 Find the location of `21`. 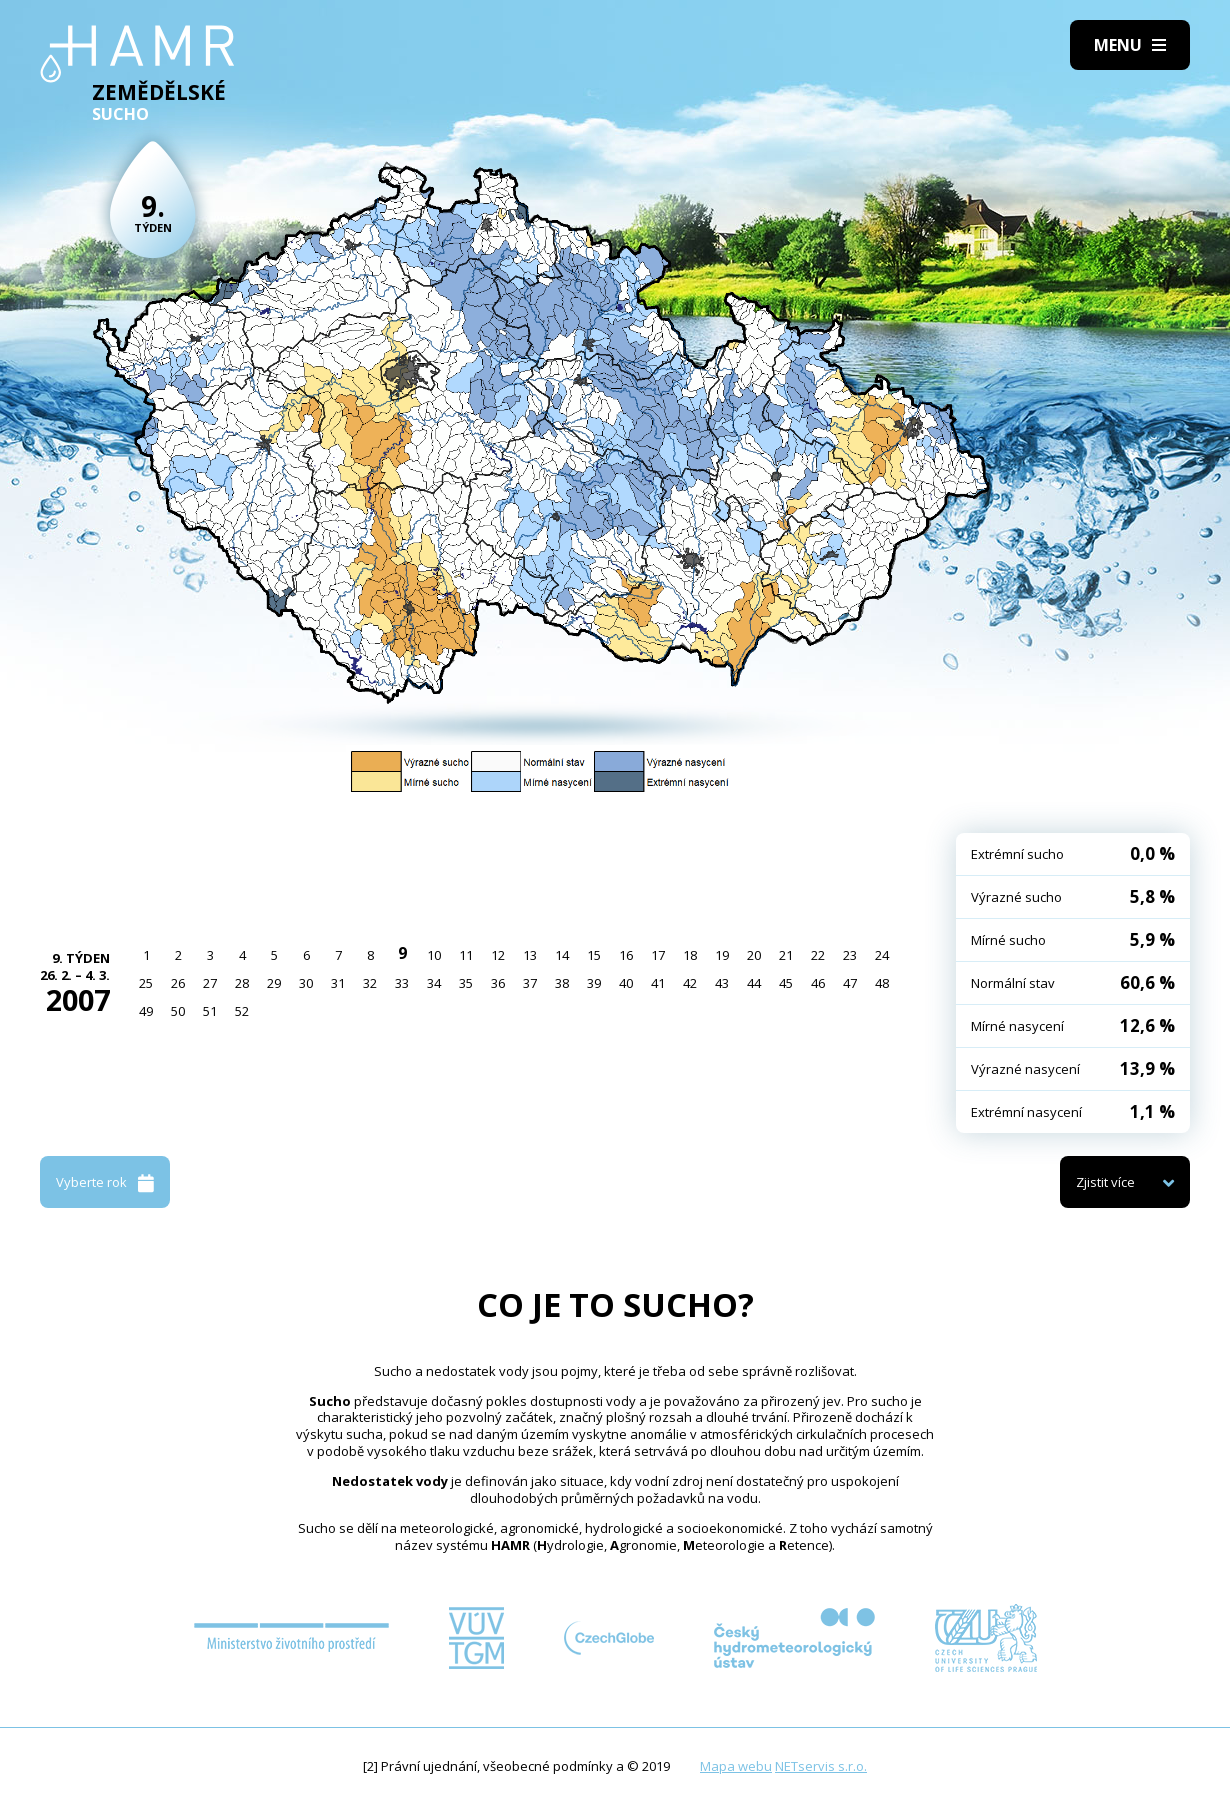

21 is located at coordinates (786, 955).